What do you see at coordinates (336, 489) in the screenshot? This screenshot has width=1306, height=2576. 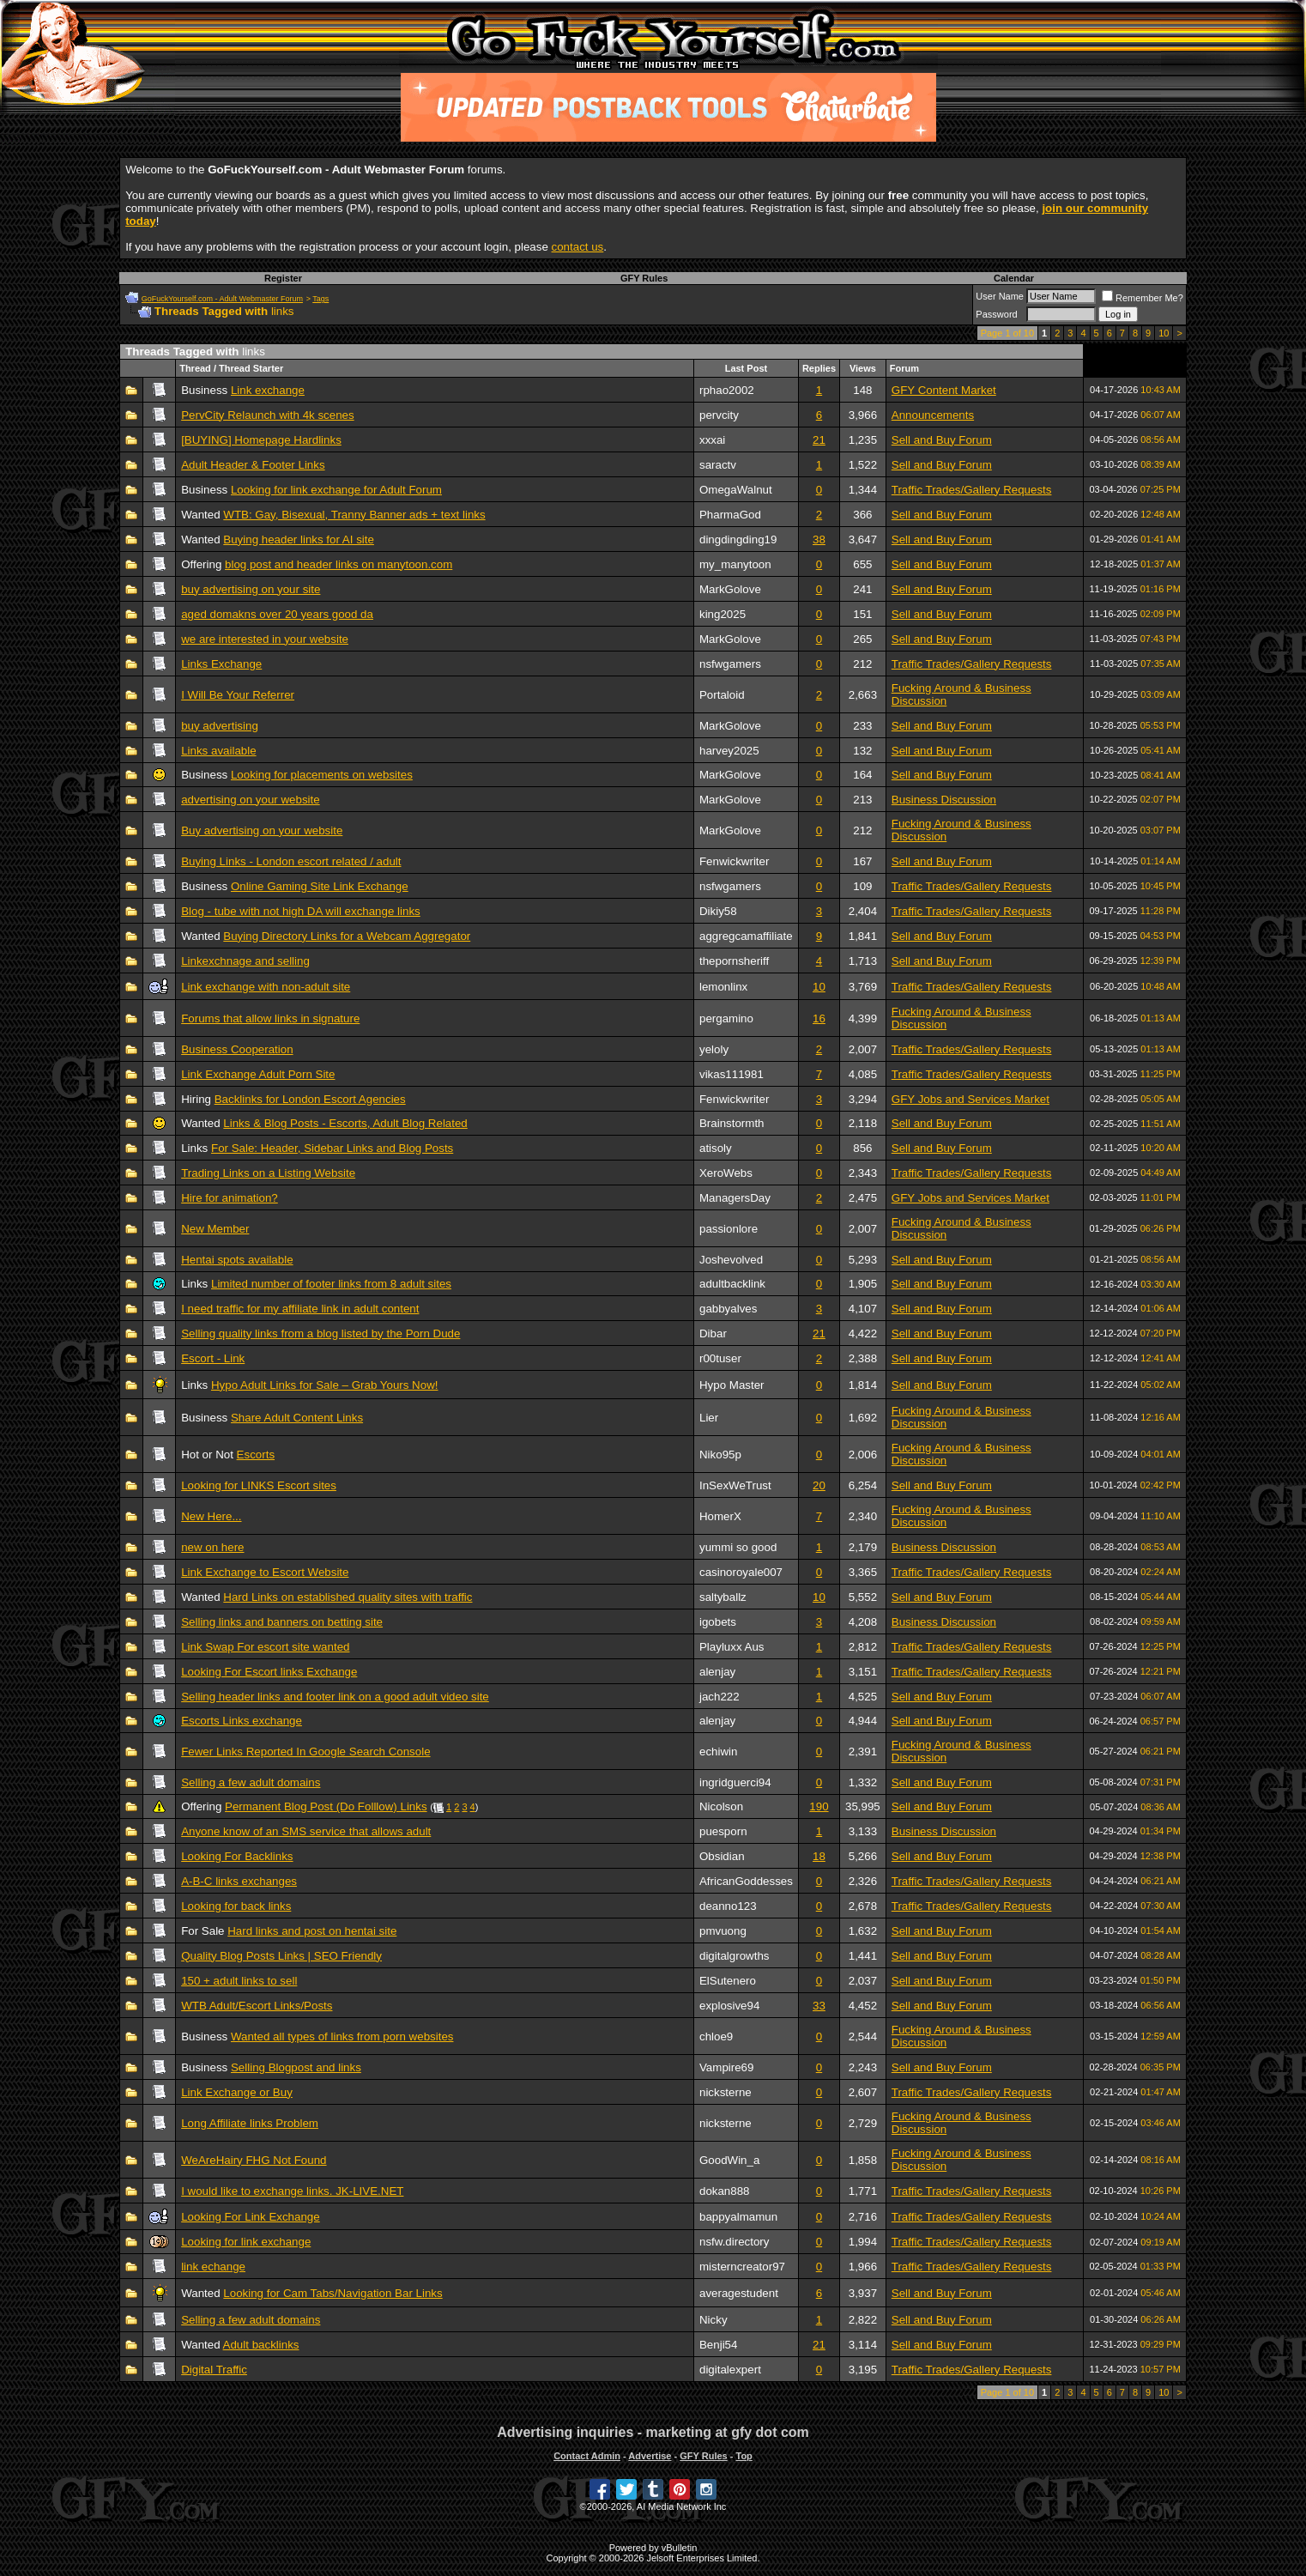 I see `Looking for link exchange for Adult Forum` at bounding box center [336, 489].